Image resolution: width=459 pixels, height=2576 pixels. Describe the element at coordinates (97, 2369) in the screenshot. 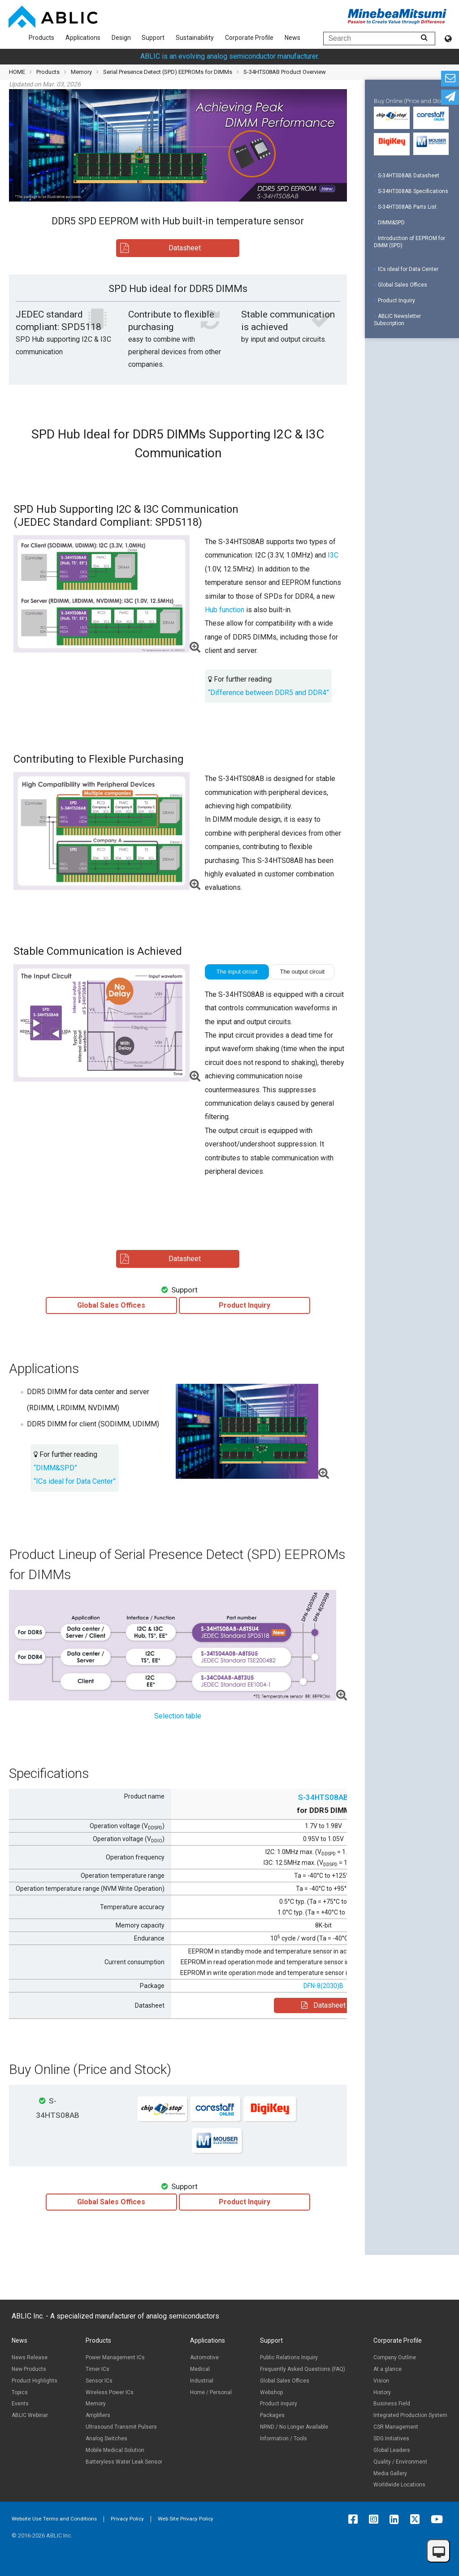

I see `Timer ICs` at that location.